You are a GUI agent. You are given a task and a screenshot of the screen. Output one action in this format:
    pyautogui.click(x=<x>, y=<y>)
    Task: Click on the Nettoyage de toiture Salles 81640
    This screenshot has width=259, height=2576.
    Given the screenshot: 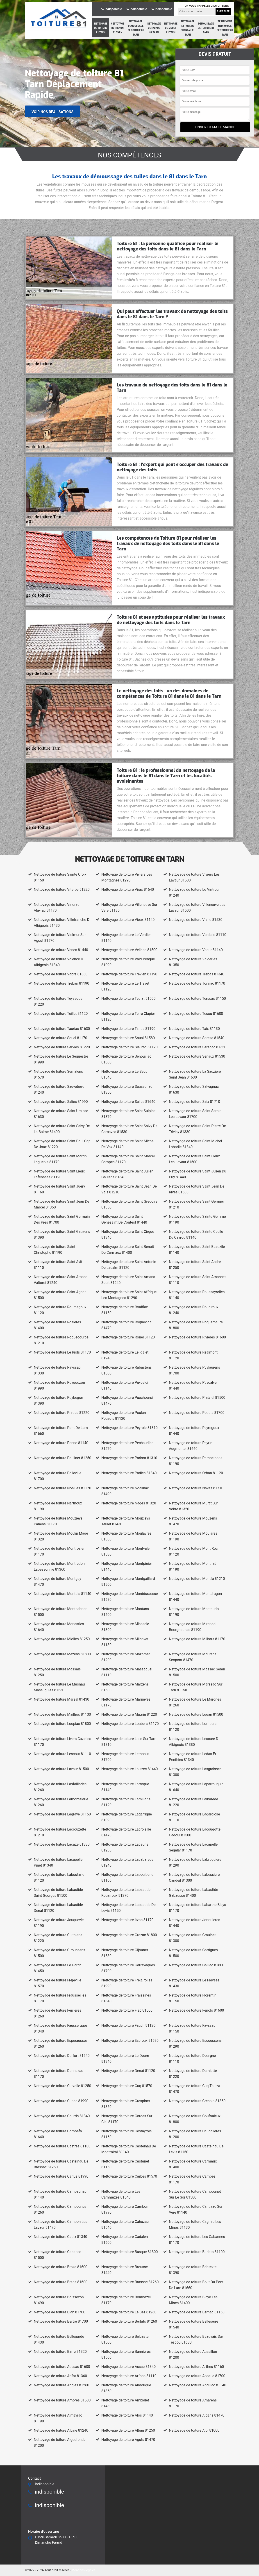 What is the action you would take?
    pyautogui.click(x=128, y=1101)
    